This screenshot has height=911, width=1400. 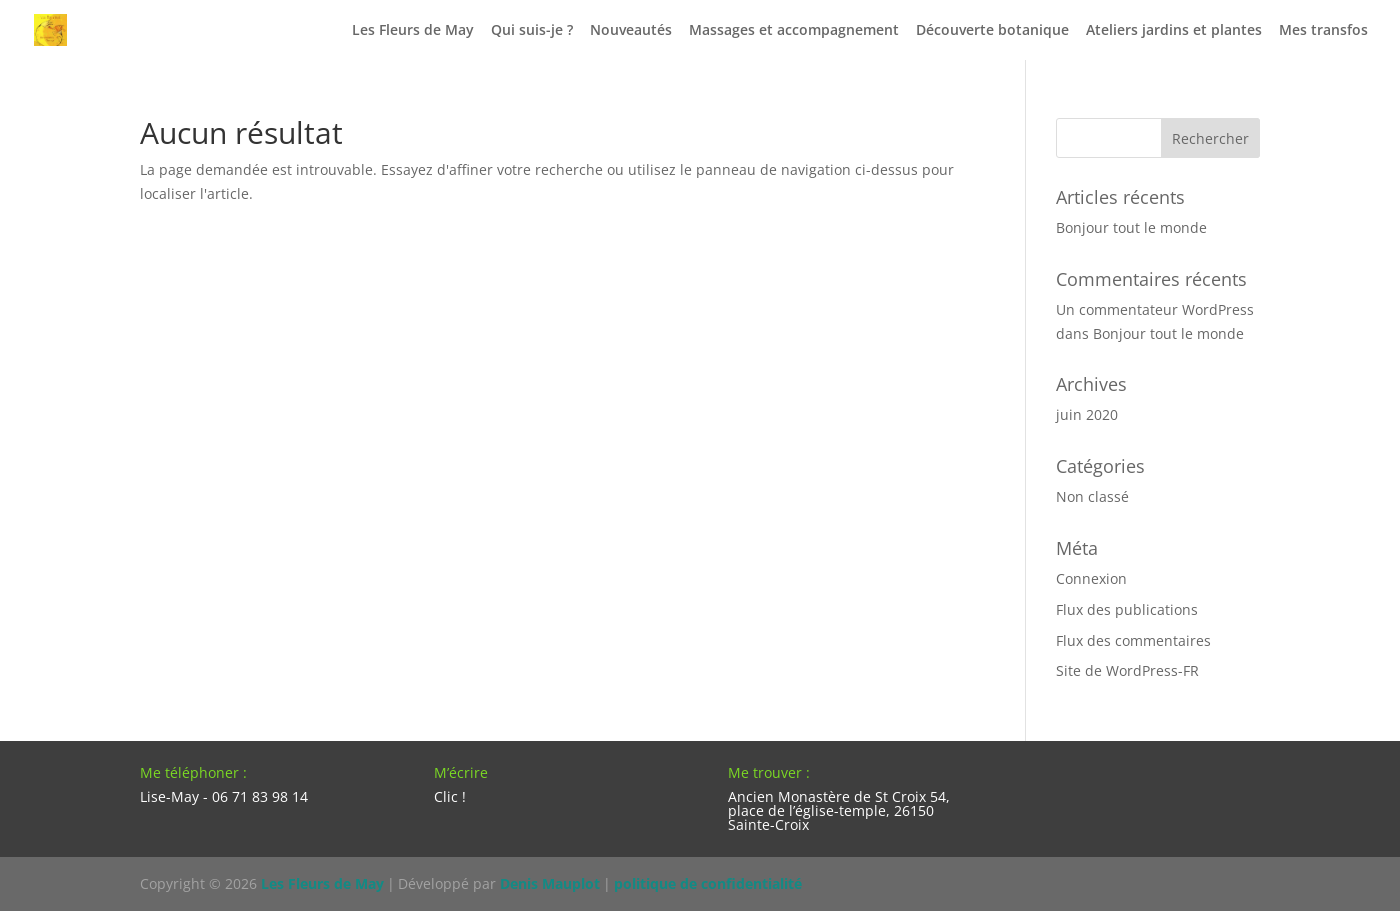 I want to click on Non classé, so click(x=1092, y=496).